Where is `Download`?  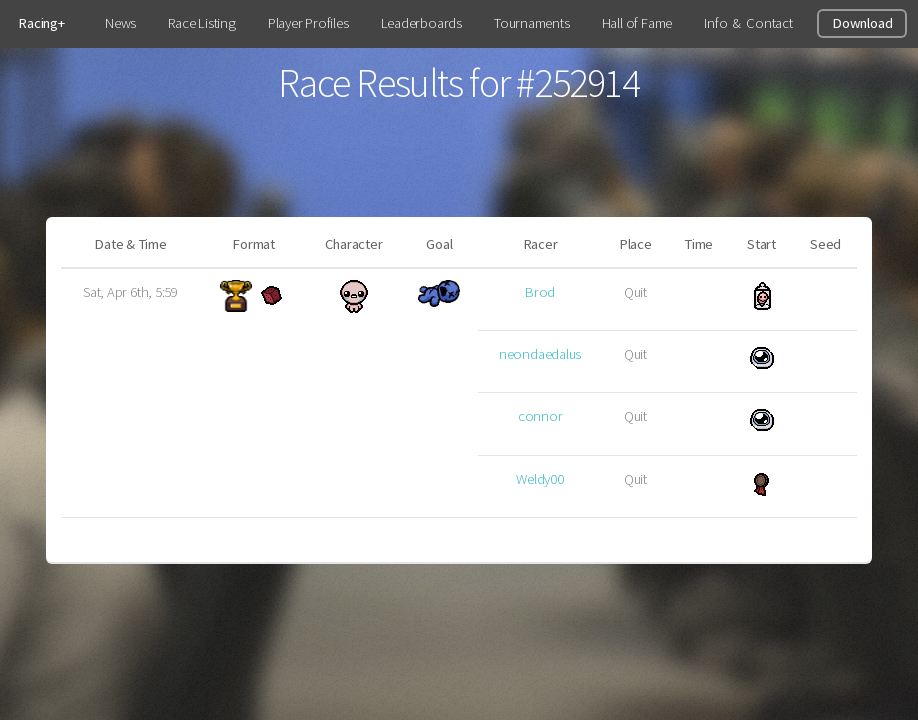 Download is located at coordinates (862, 23).